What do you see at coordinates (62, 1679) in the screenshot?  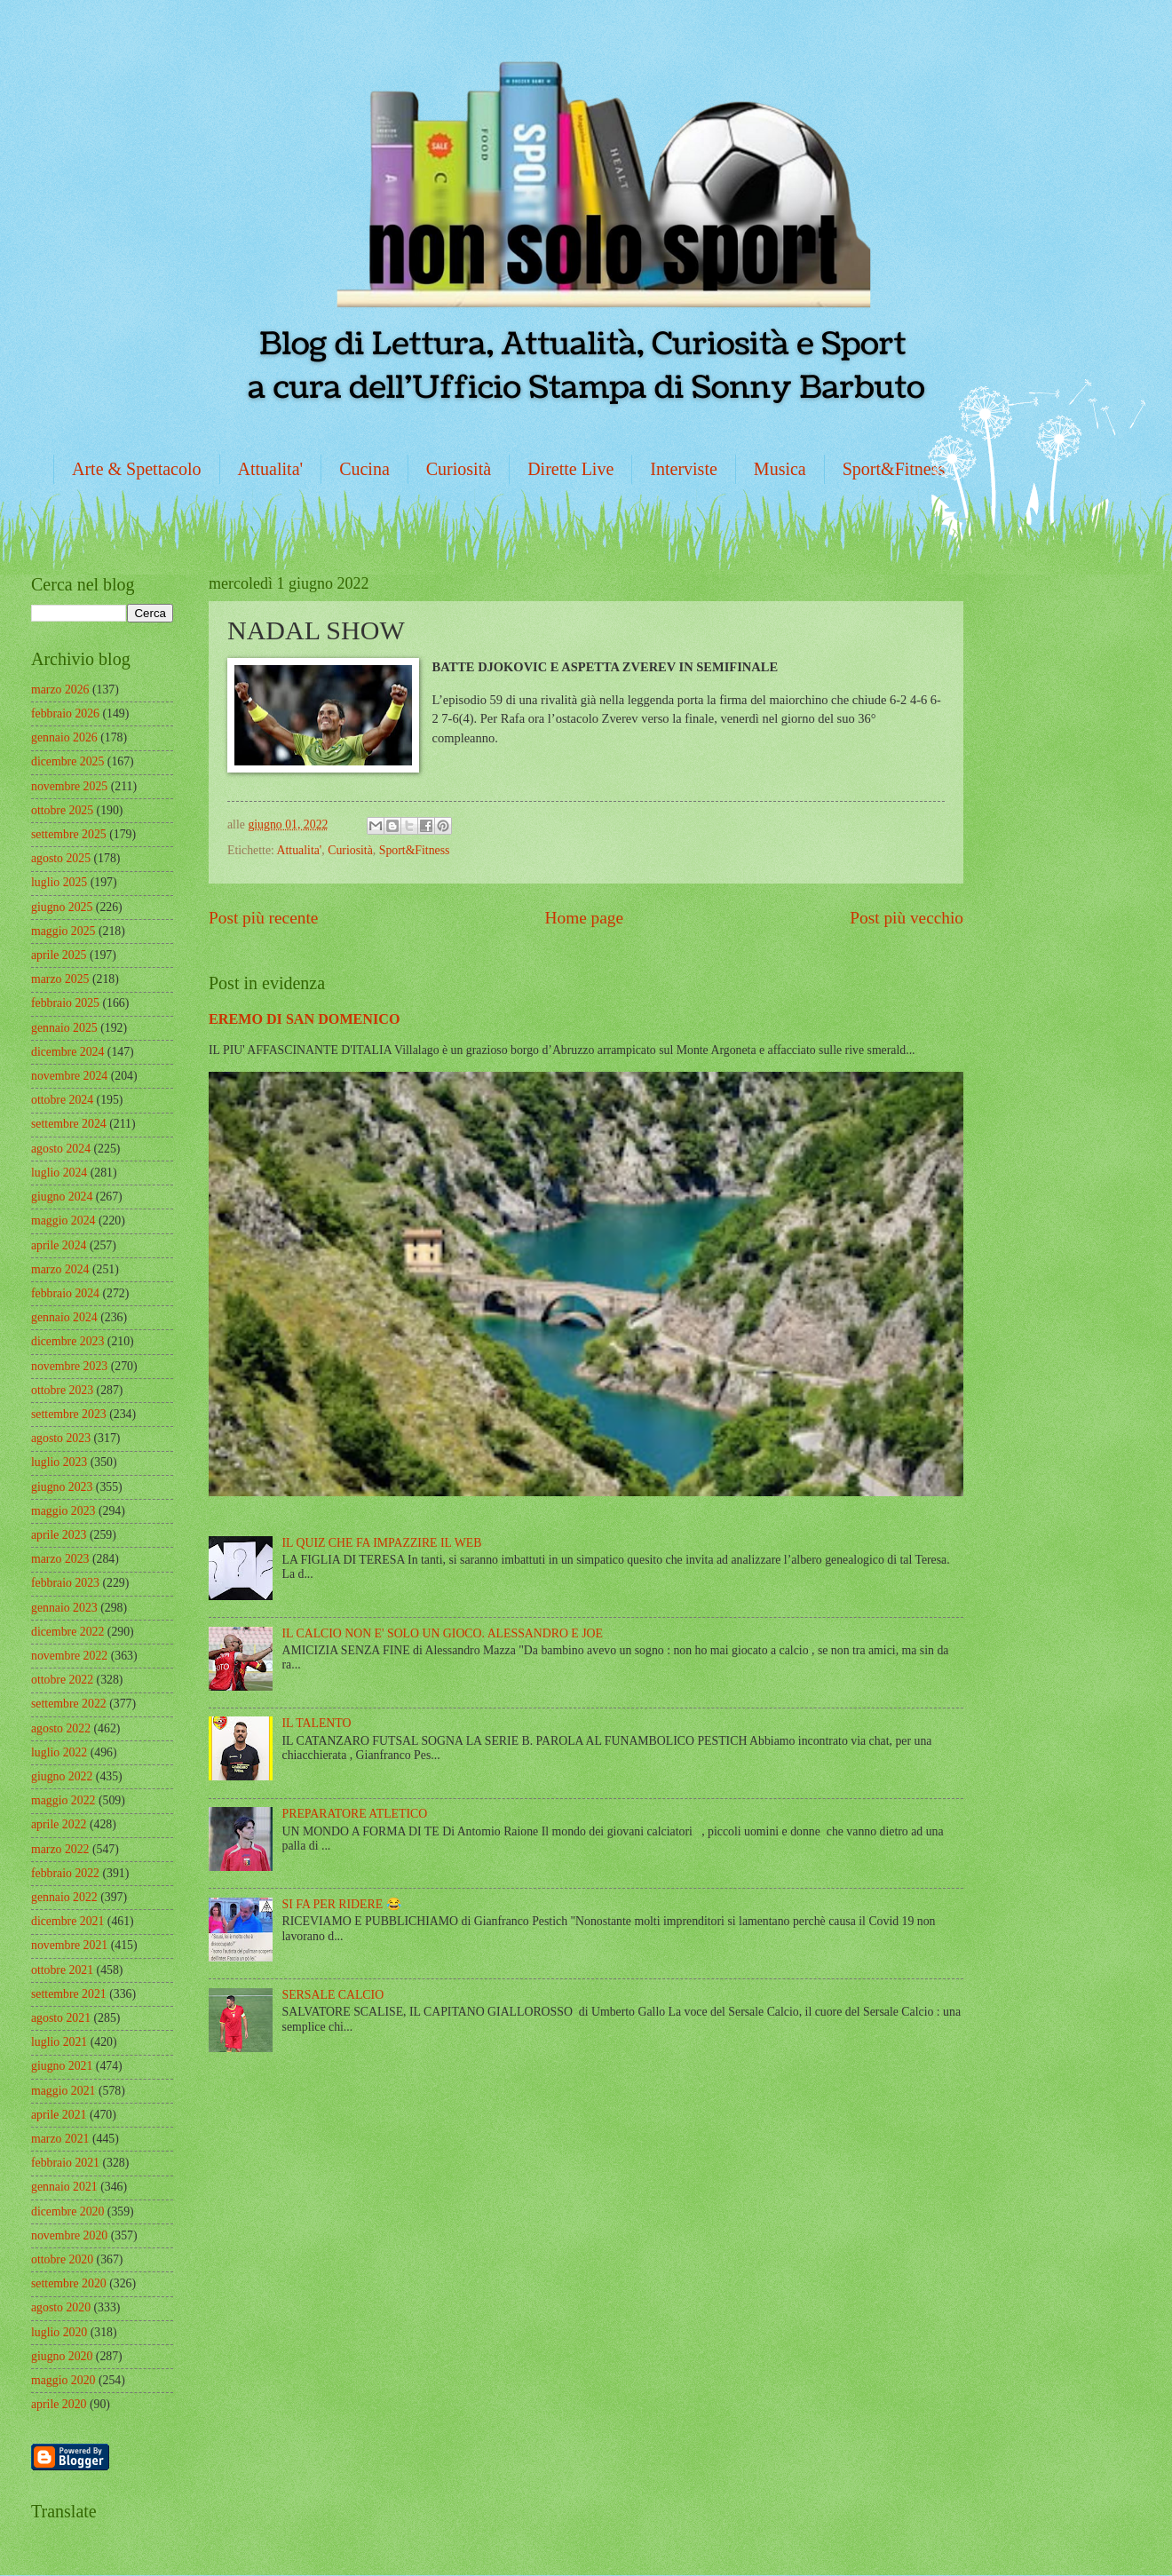 I see `ottobre 2022` at bounding box center [62, 1679].